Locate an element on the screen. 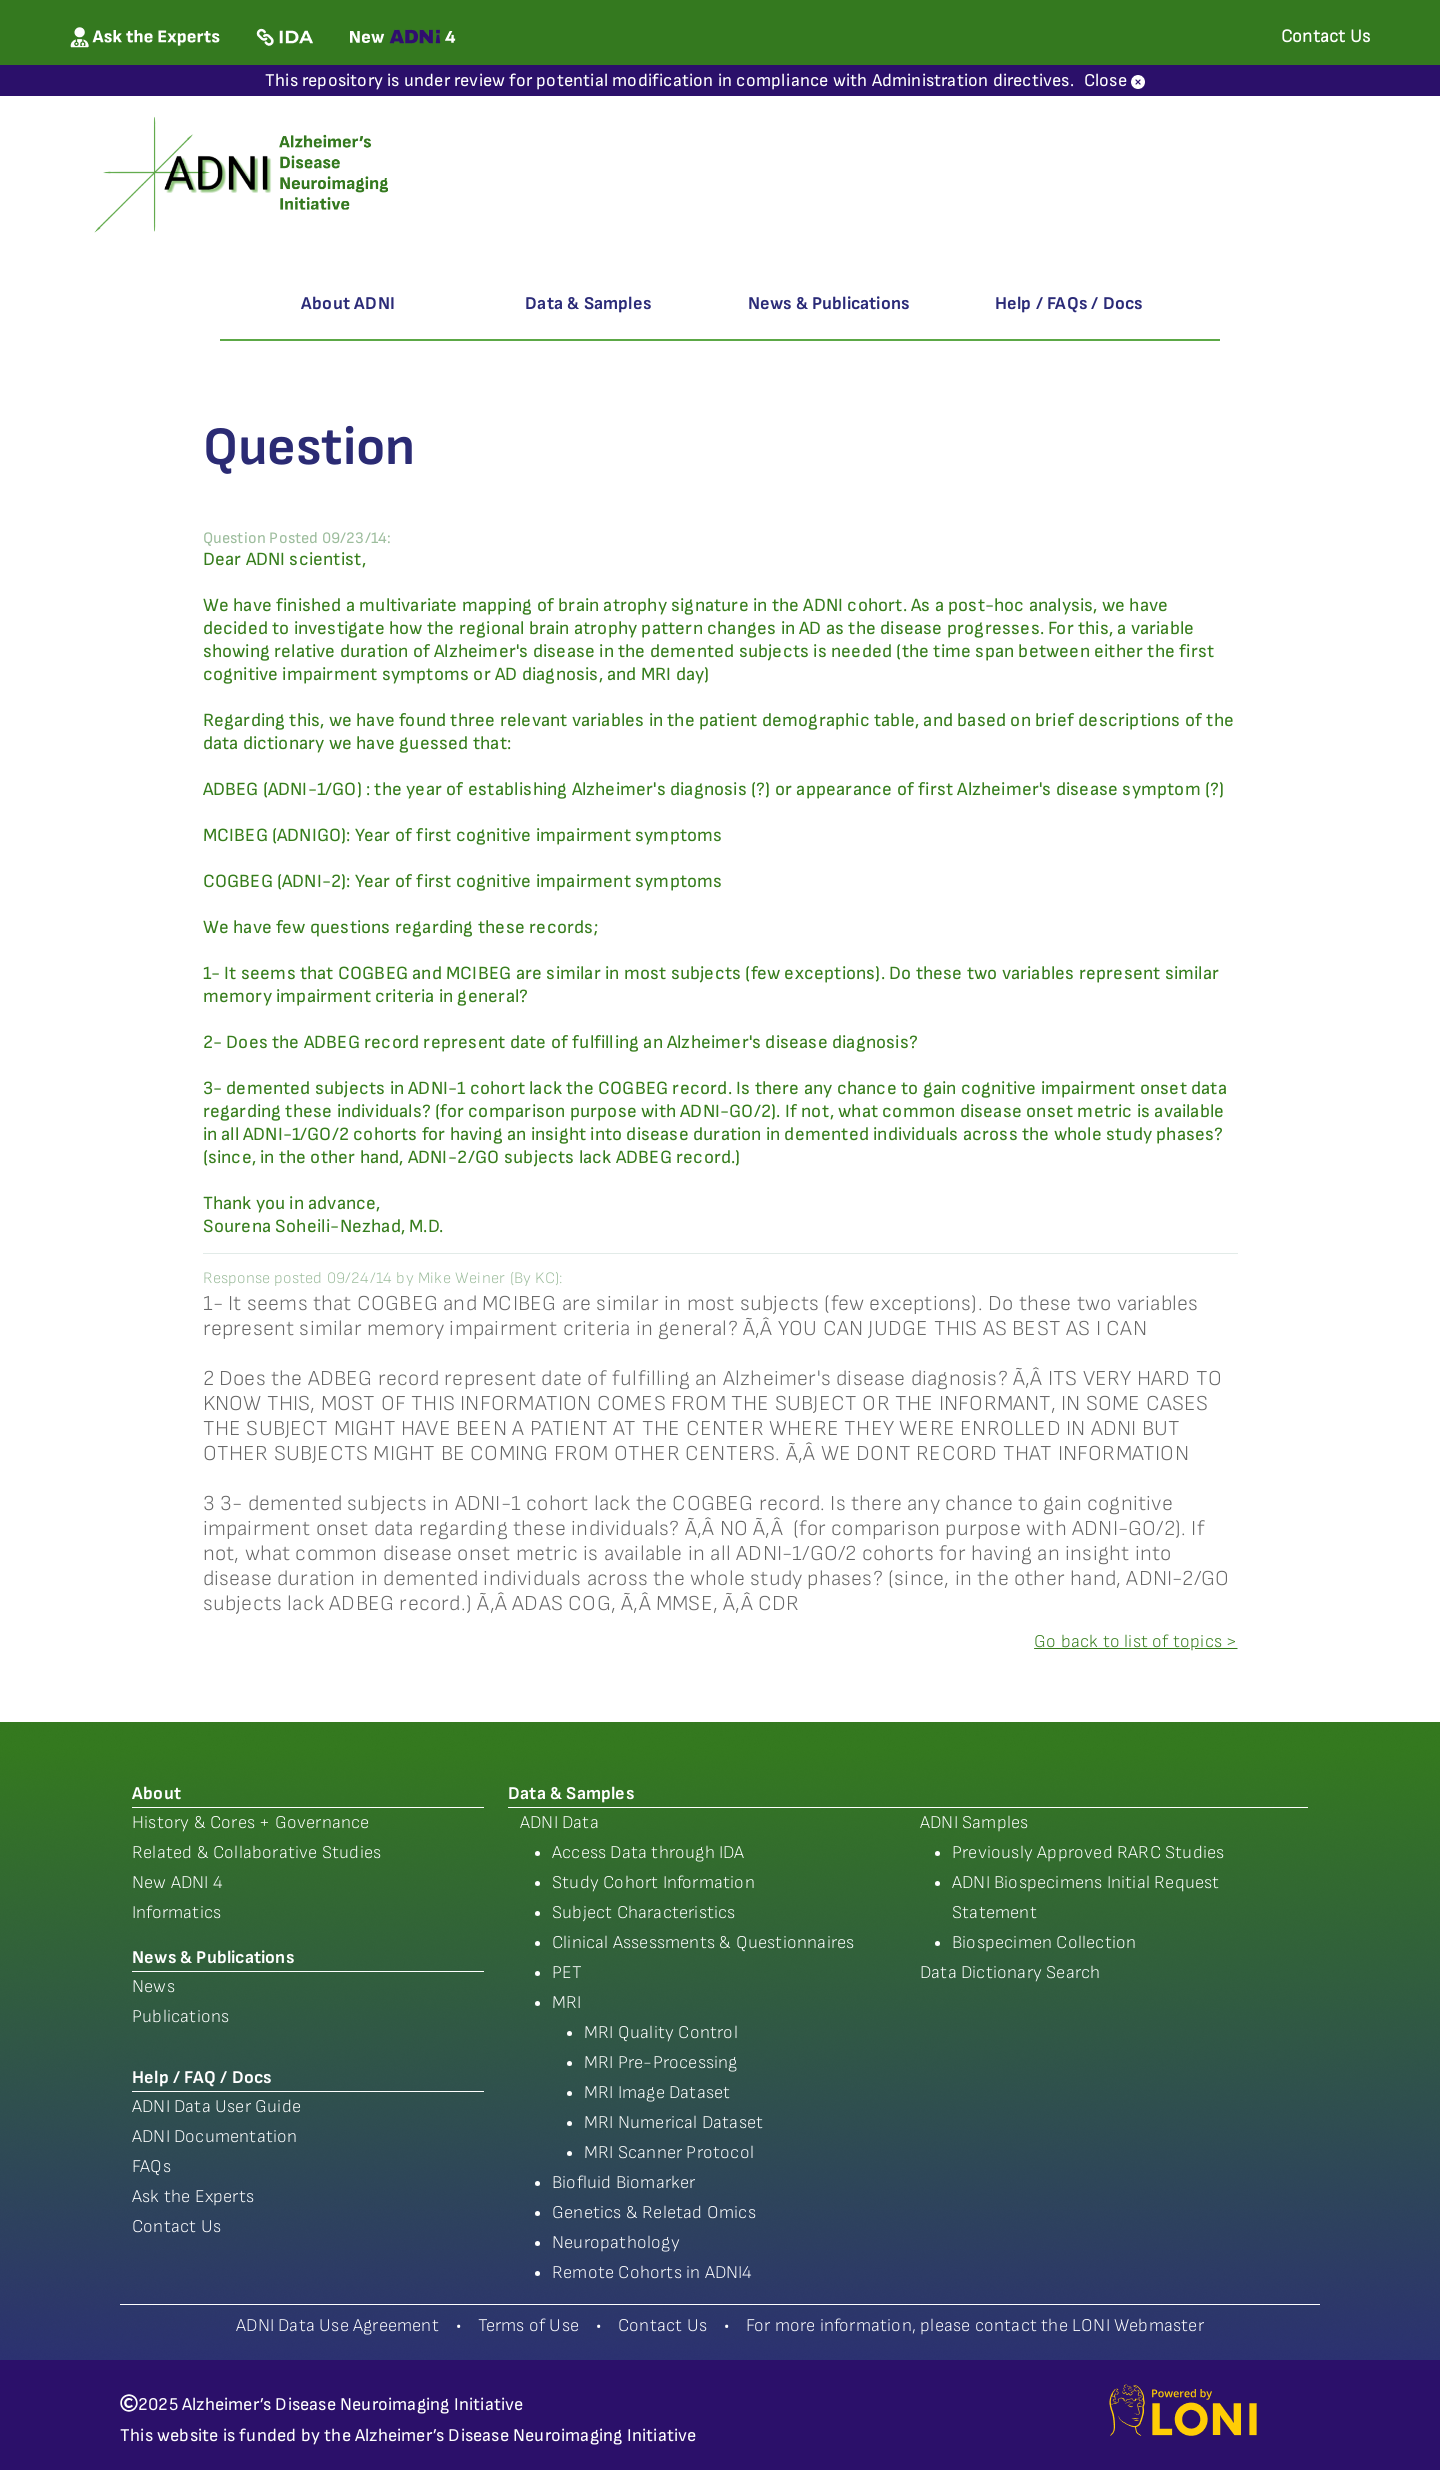 The width and height of the screenshot is (1440, 2470). MRI Image Dataset is located at coordinates (657, 2092).